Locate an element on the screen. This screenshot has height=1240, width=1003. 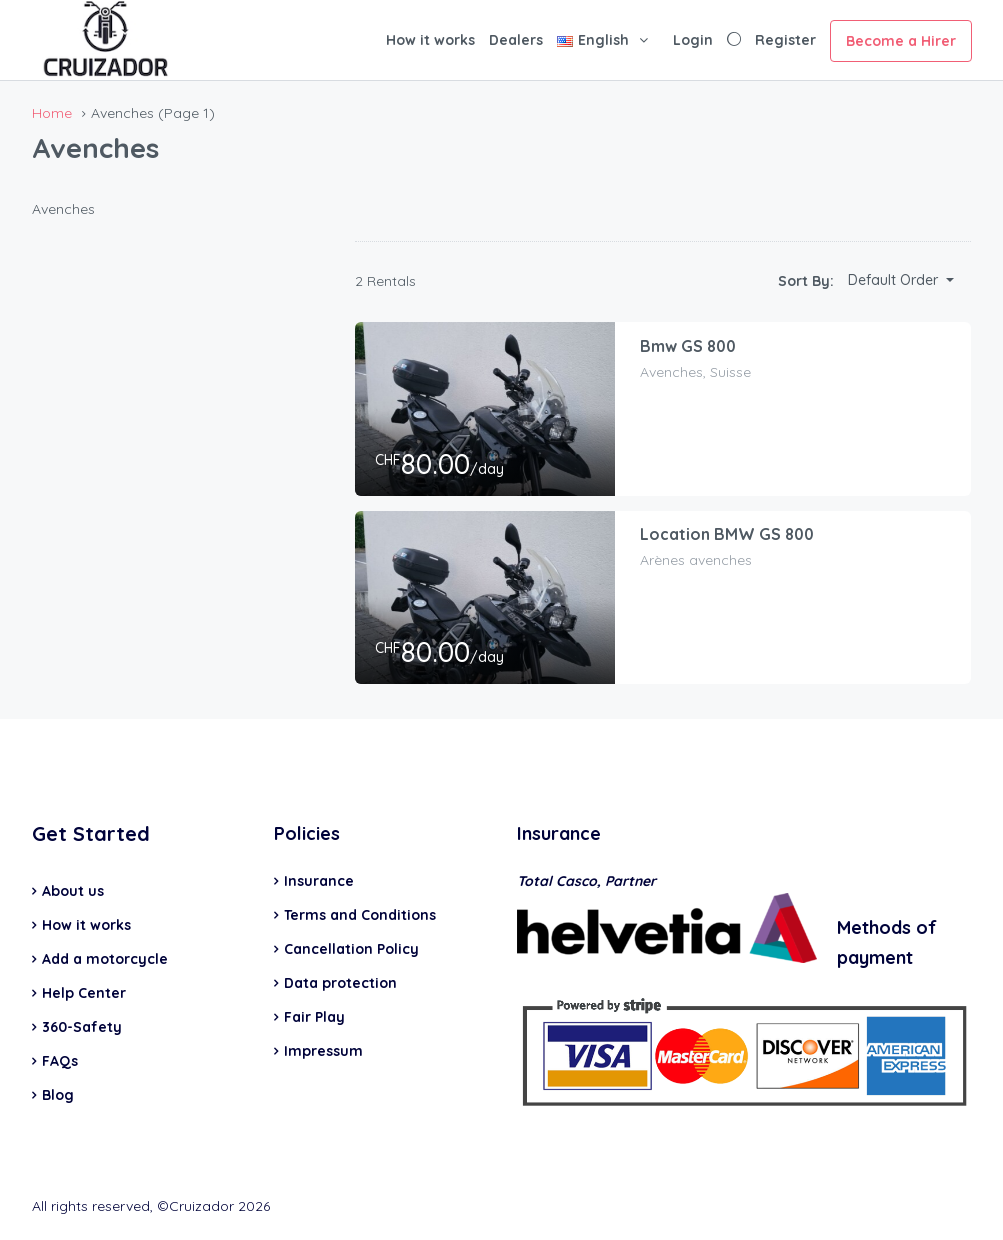
Terms and Conditions is located at coordinates (360, 915).